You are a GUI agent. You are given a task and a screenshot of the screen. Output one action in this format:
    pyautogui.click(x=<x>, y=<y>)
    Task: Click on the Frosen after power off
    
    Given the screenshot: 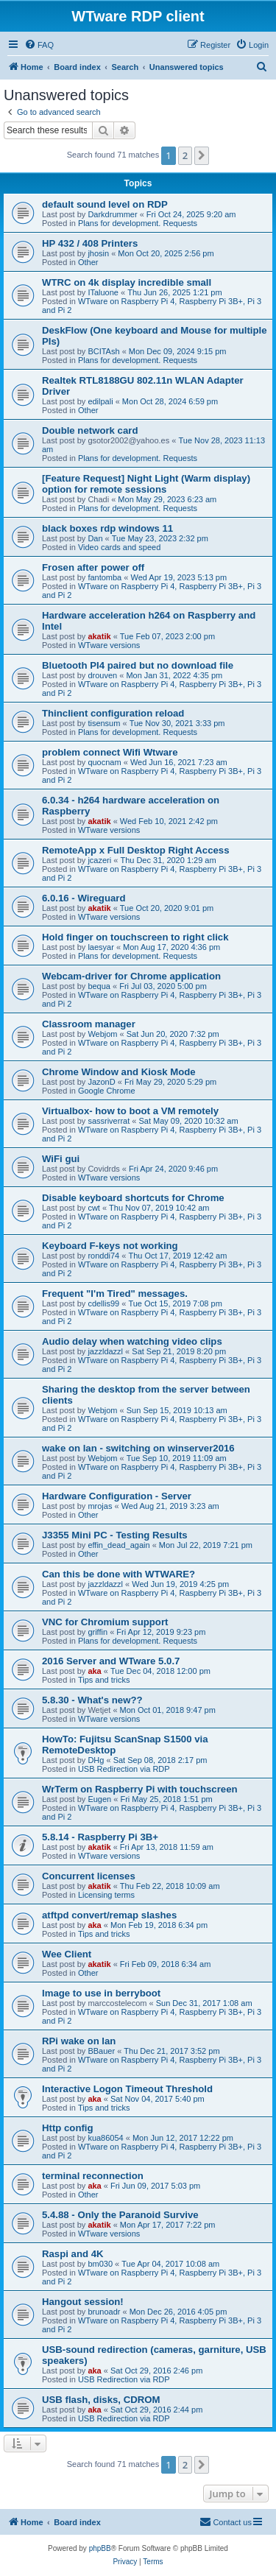 What is the action you would take?
    pyautogui.click(x=93, y=567)
    